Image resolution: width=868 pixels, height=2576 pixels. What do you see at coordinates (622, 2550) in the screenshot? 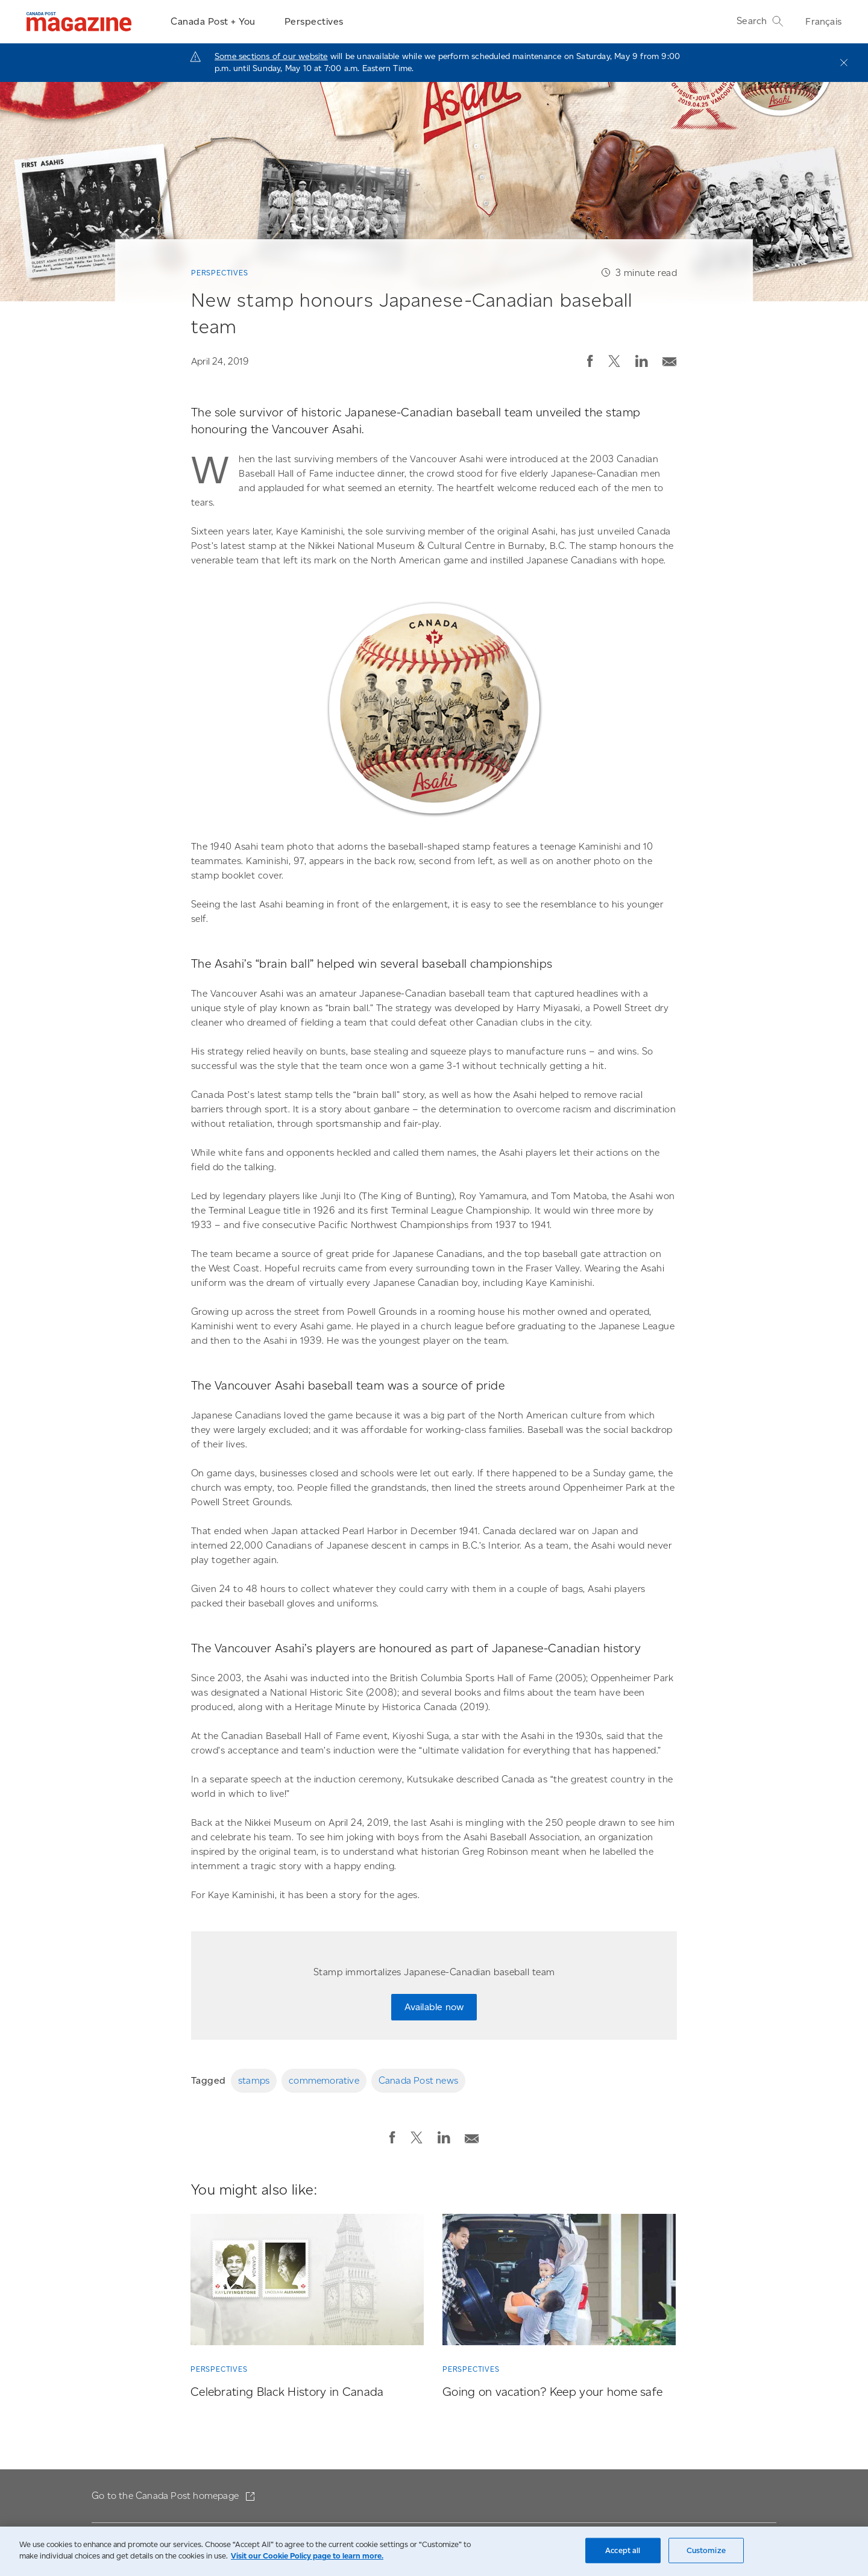
I see `Accept all` at bounding box center [622, 2550].